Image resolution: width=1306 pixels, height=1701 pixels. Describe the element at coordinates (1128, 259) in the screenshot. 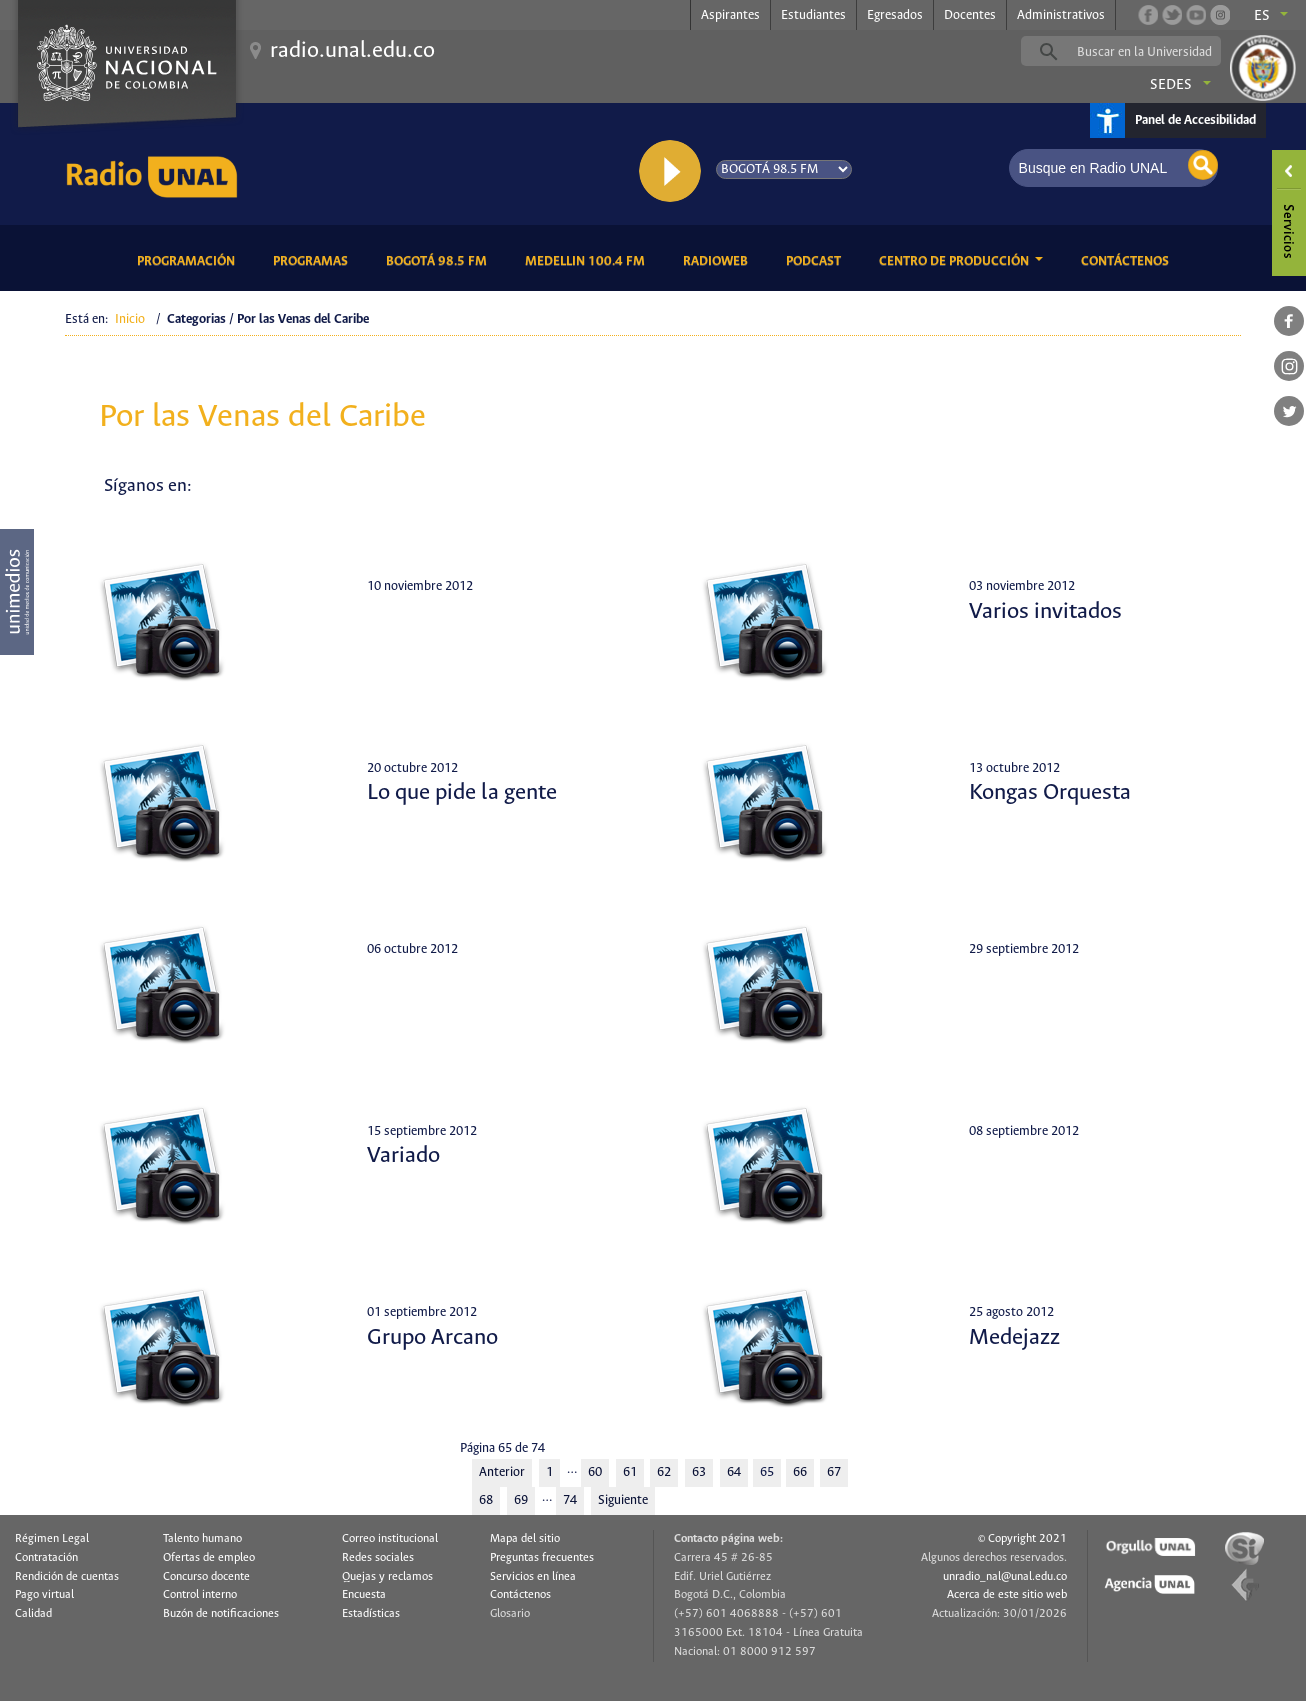

I see `Contáctenos` at that location.